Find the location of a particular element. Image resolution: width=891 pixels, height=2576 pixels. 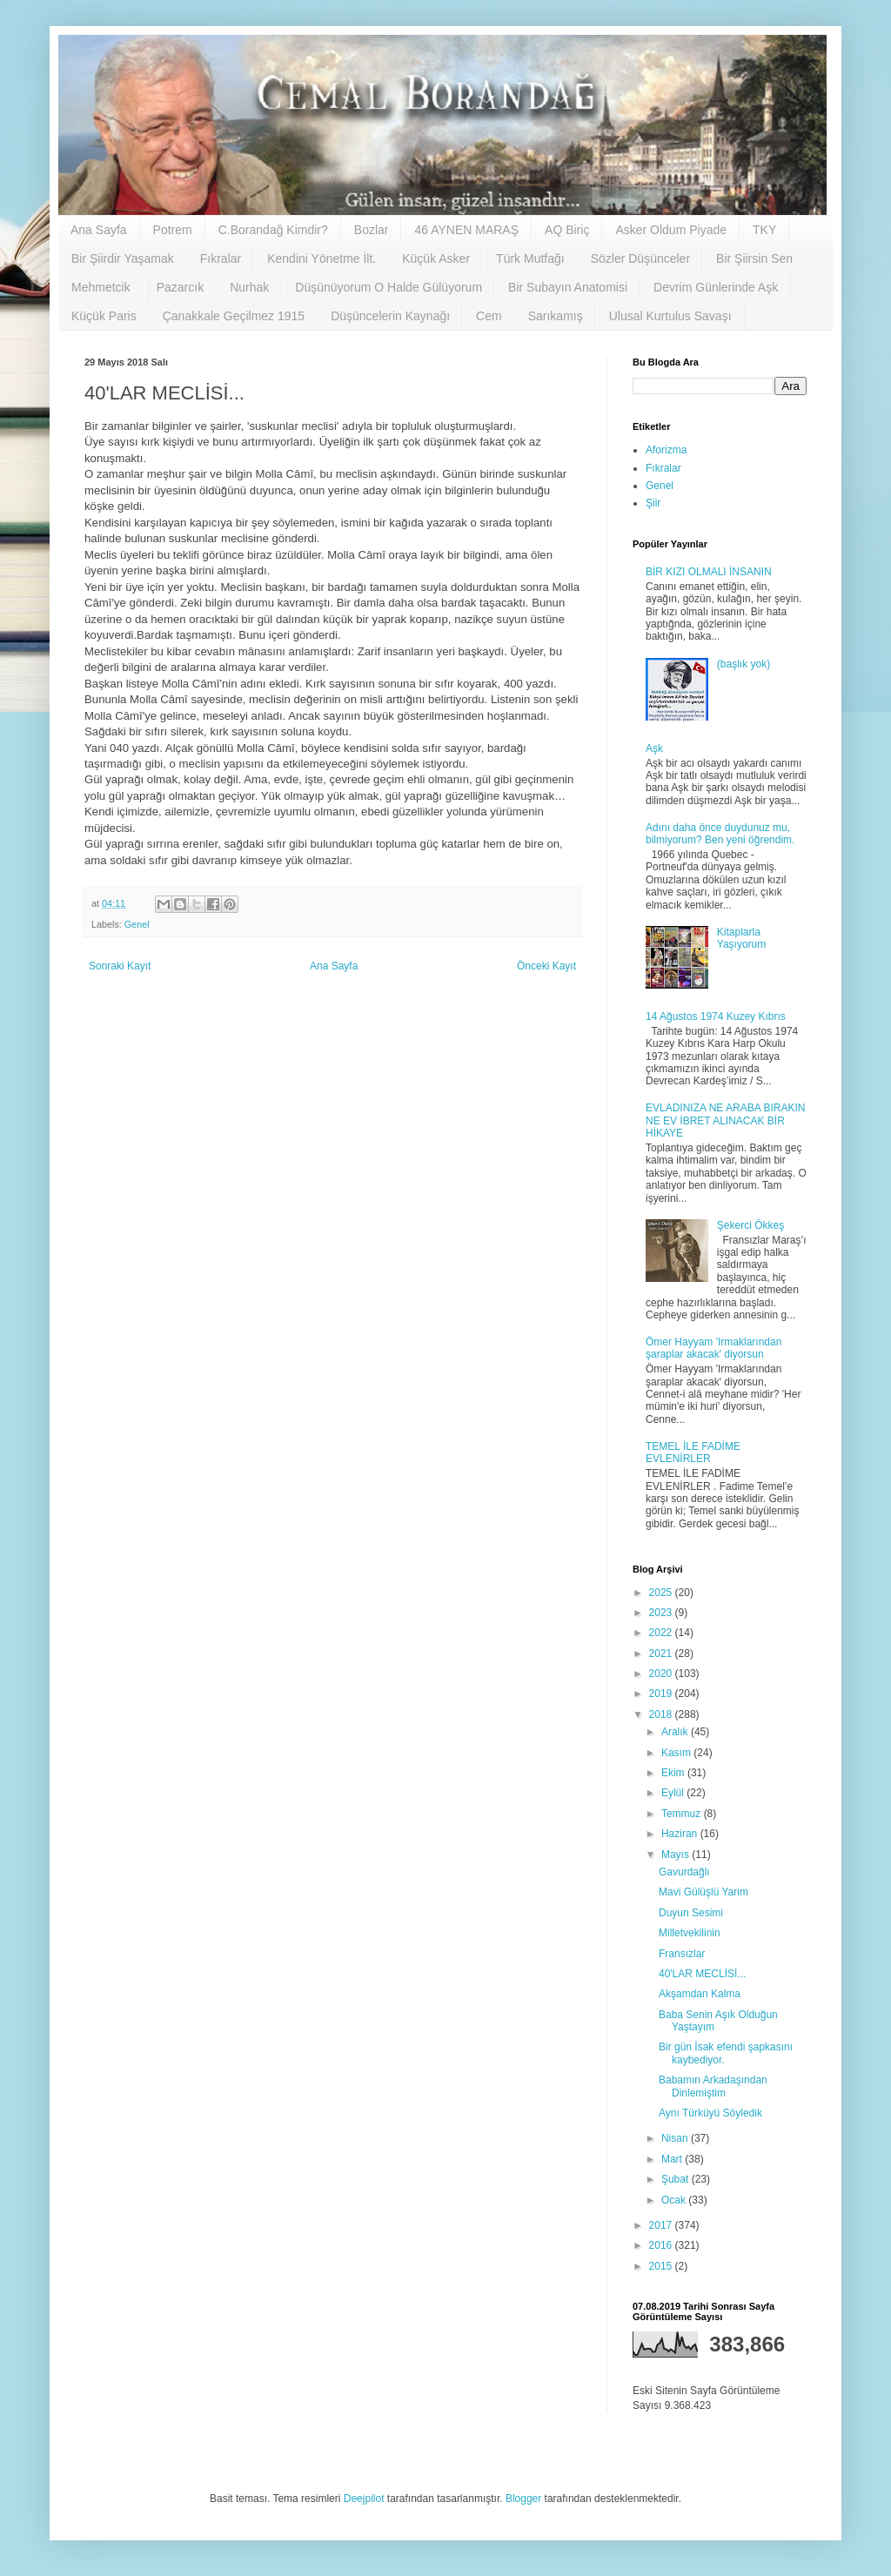

Mavi Gülüşlü Yarim is located at coordinates (703, 1892).